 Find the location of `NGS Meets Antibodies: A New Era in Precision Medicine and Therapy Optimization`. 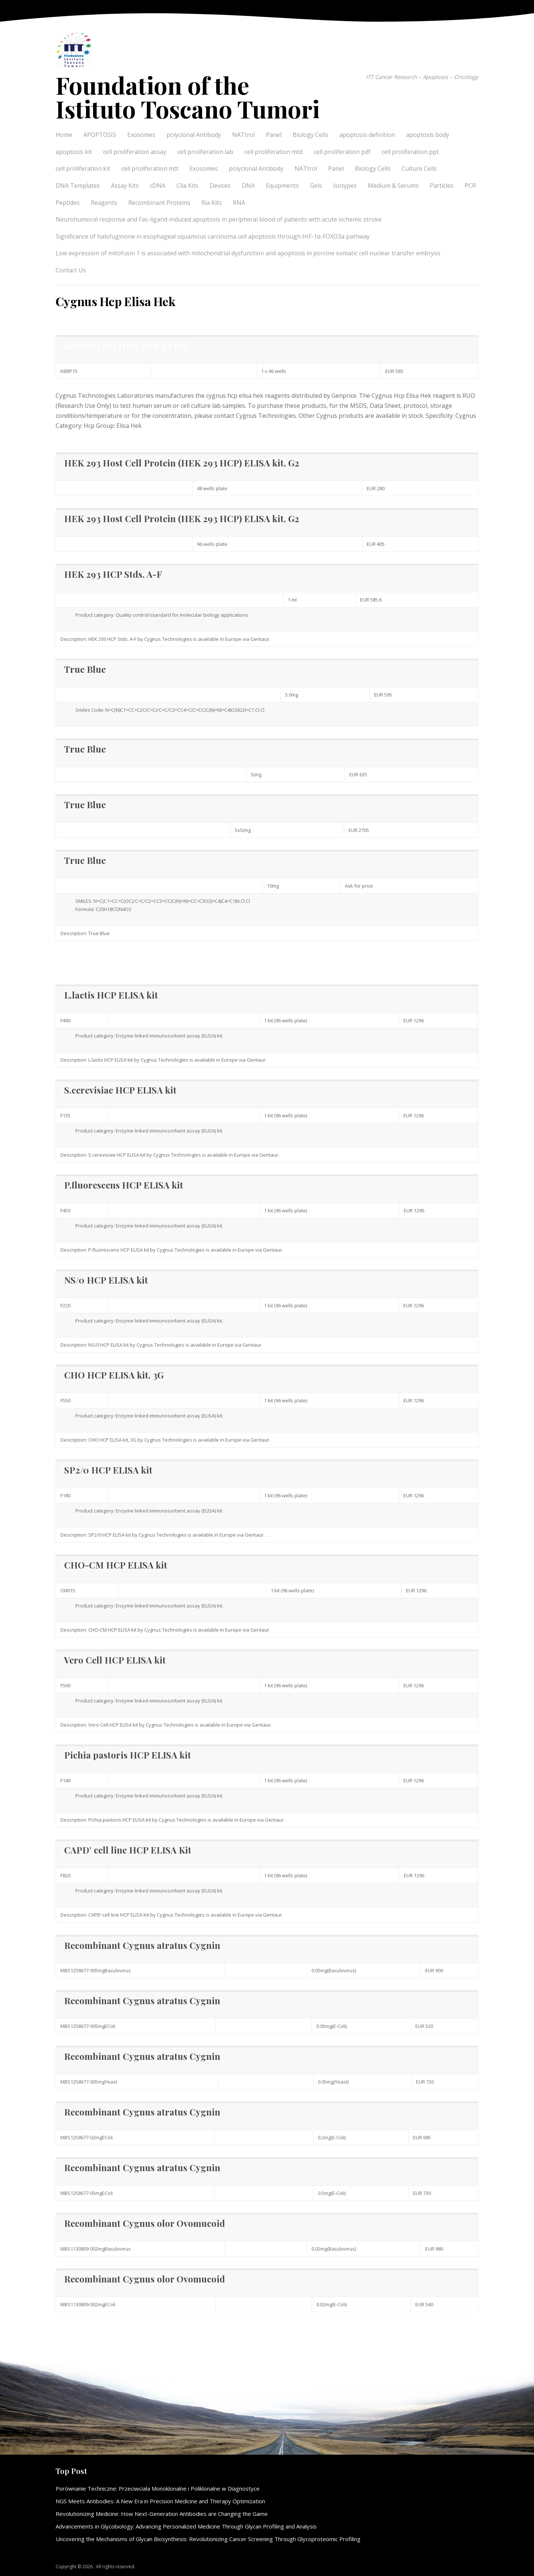

NGS Meets Antibodies: A New Era in Precision Medicine and Therapy Optimization is located at coordinates (160, 2501).